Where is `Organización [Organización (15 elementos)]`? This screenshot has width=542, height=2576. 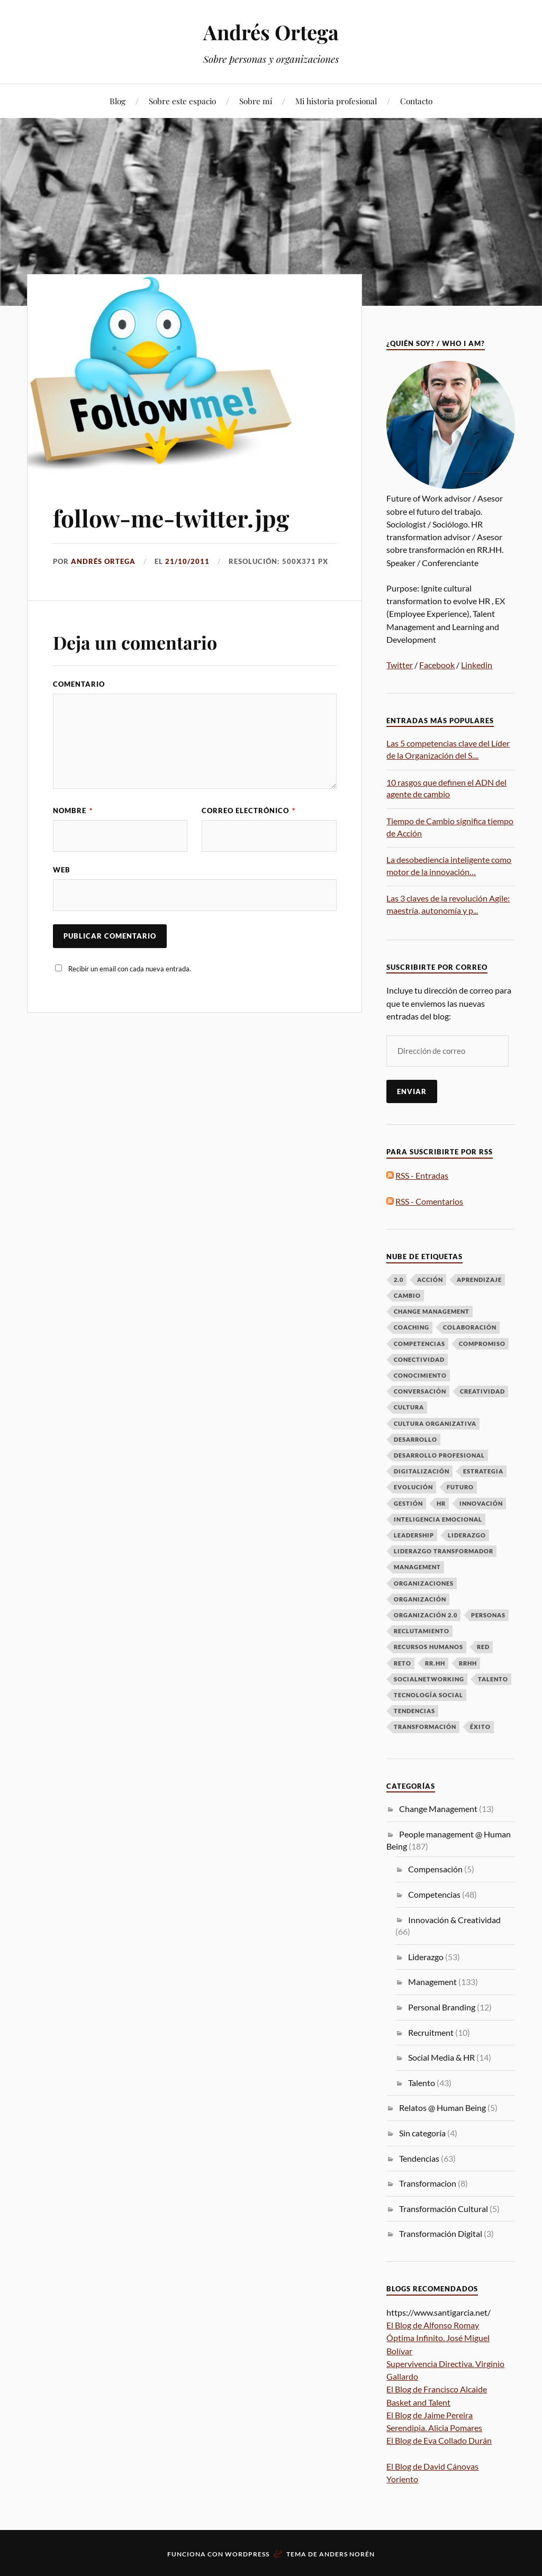
Organización [Organización (15 elementos)] is located at coordinates (420, 1599).